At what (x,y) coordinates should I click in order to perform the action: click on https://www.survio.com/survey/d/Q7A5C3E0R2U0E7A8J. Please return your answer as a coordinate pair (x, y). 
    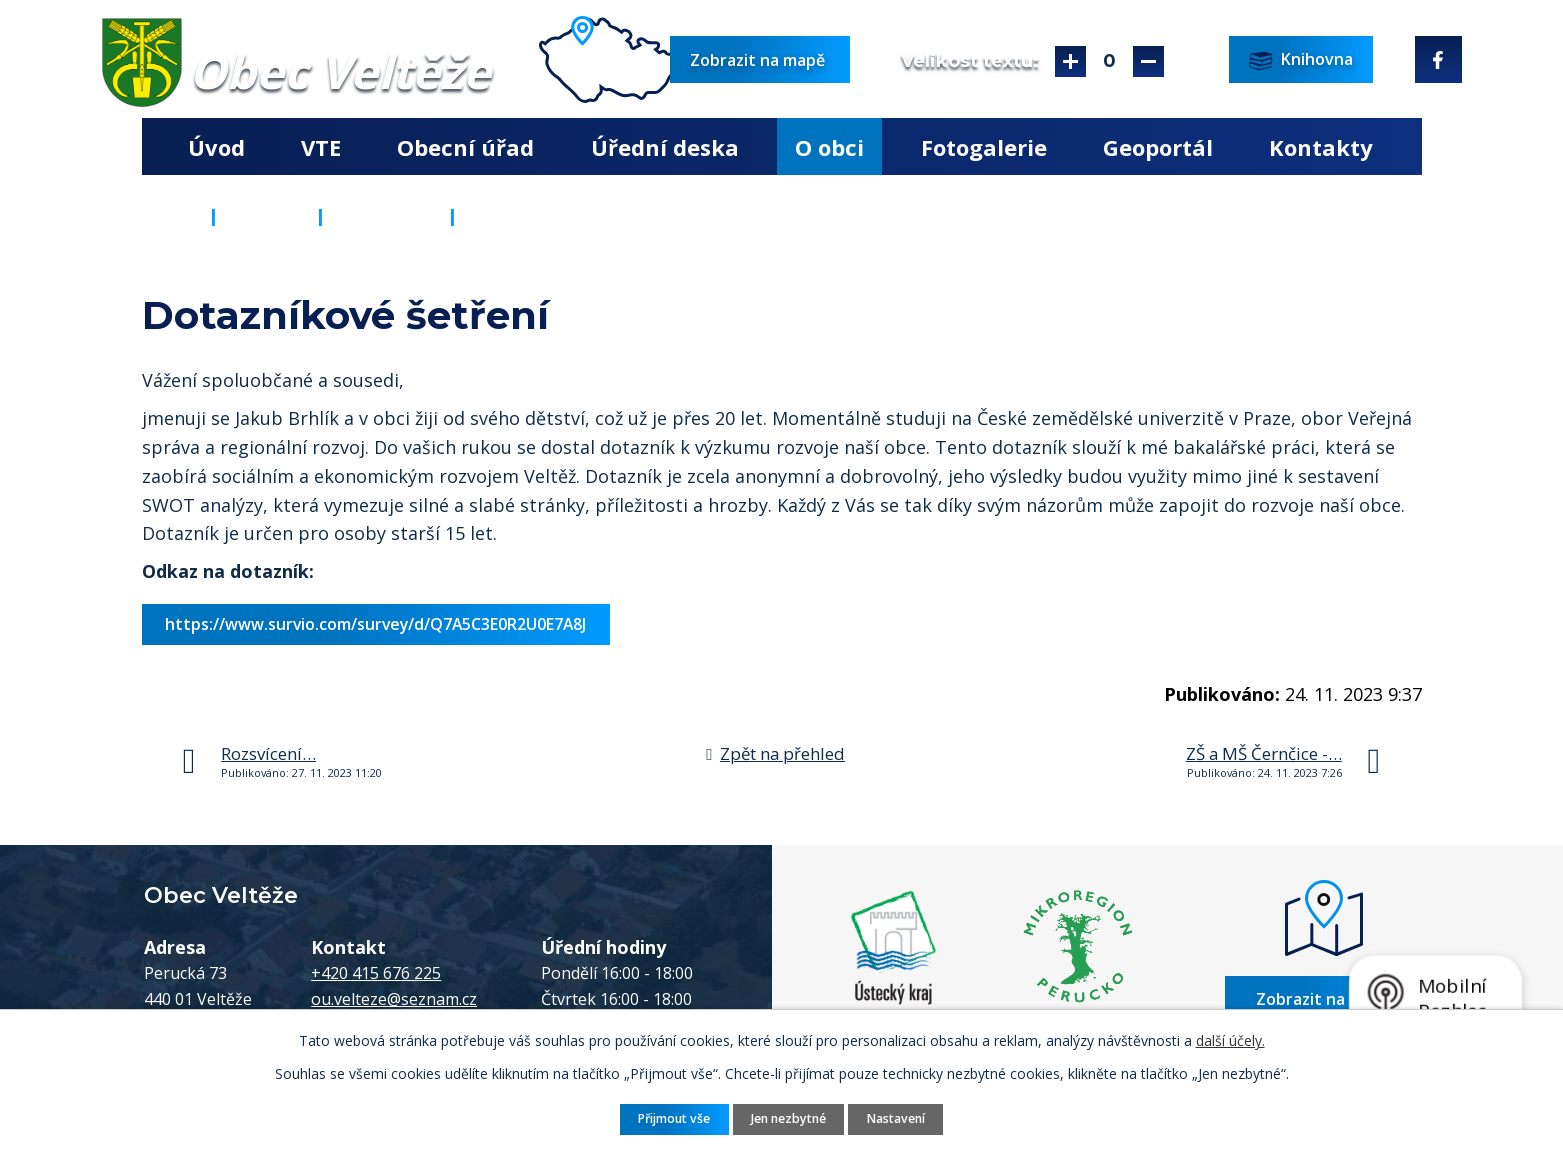
    Looking at the image, I should click on (375, 624).